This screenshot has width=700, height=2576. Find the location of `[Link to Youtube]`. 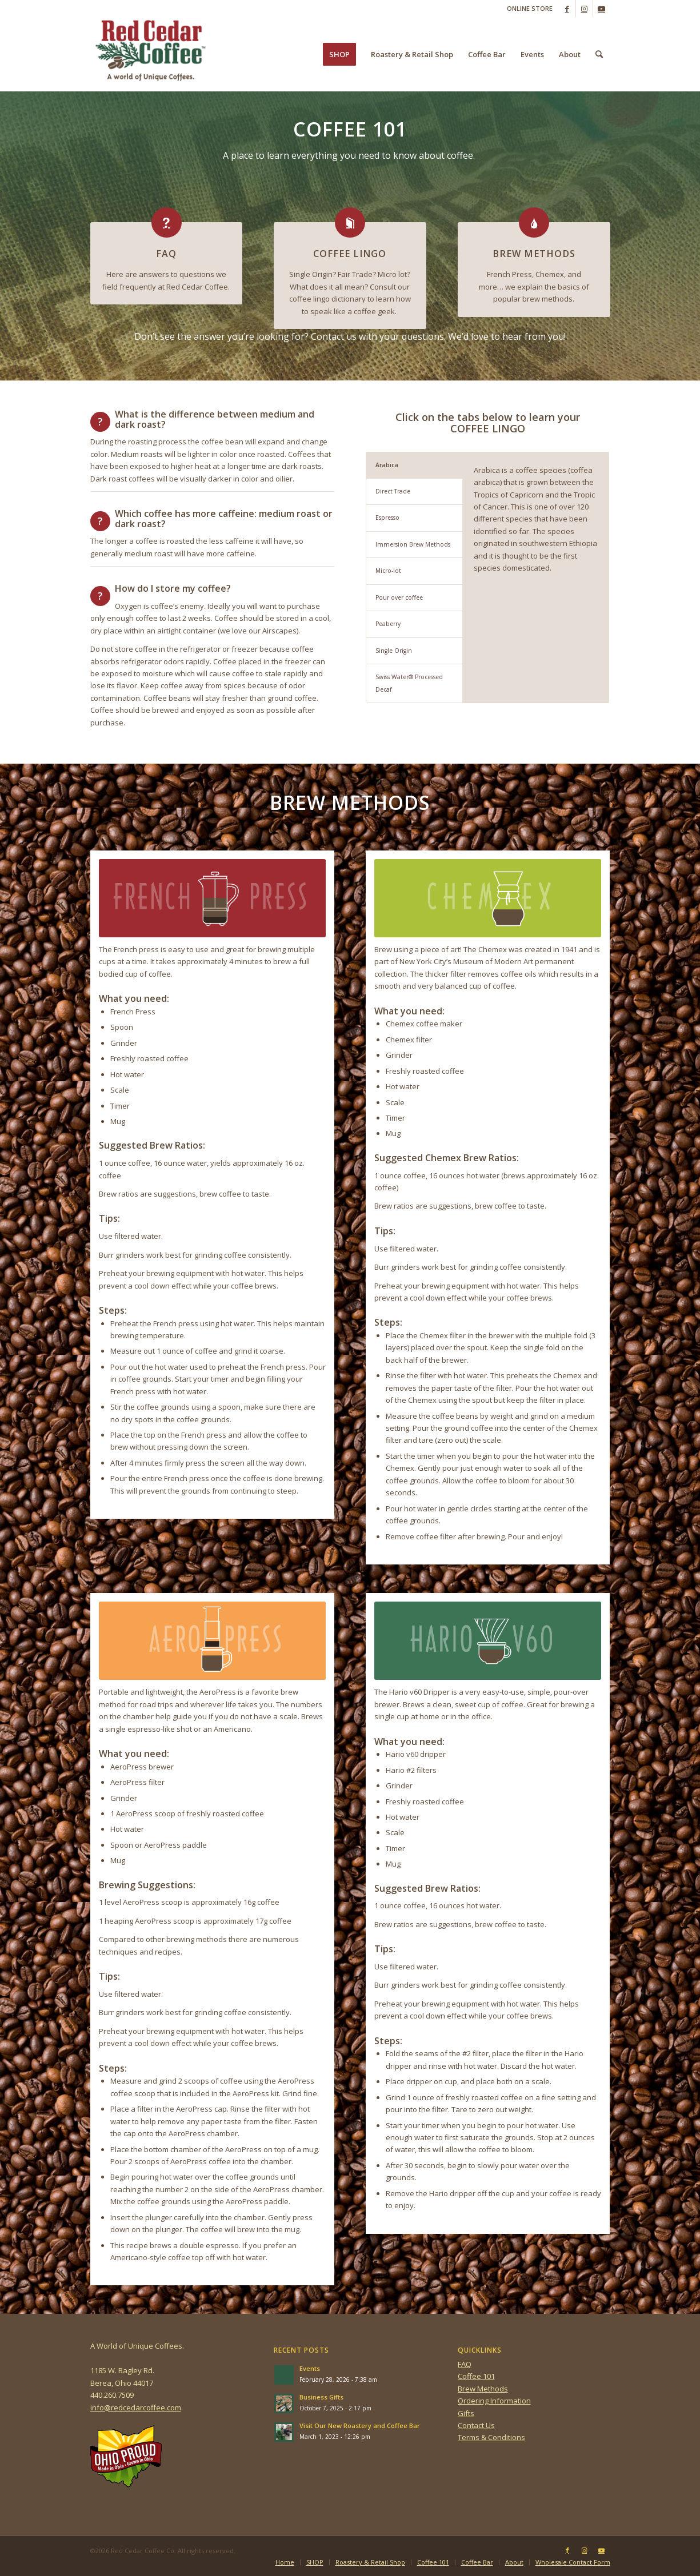

[Link to Youtube] is located at coordinates (601, 8).